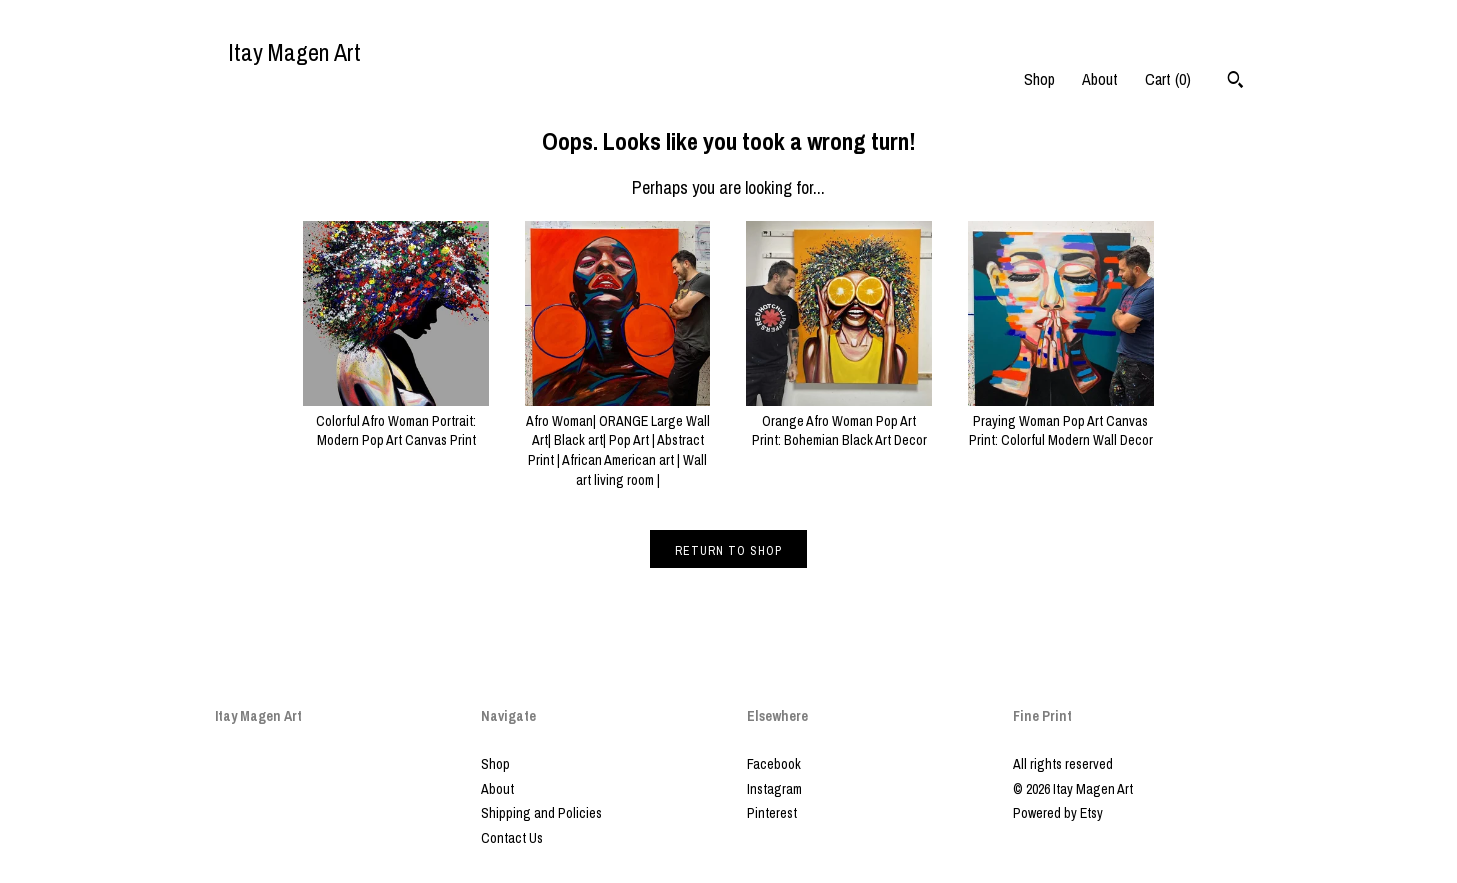  What do you see at coordinates (1235, 82) in the screenshot?
I see `[Search]` at bounding box center [1235, 82].